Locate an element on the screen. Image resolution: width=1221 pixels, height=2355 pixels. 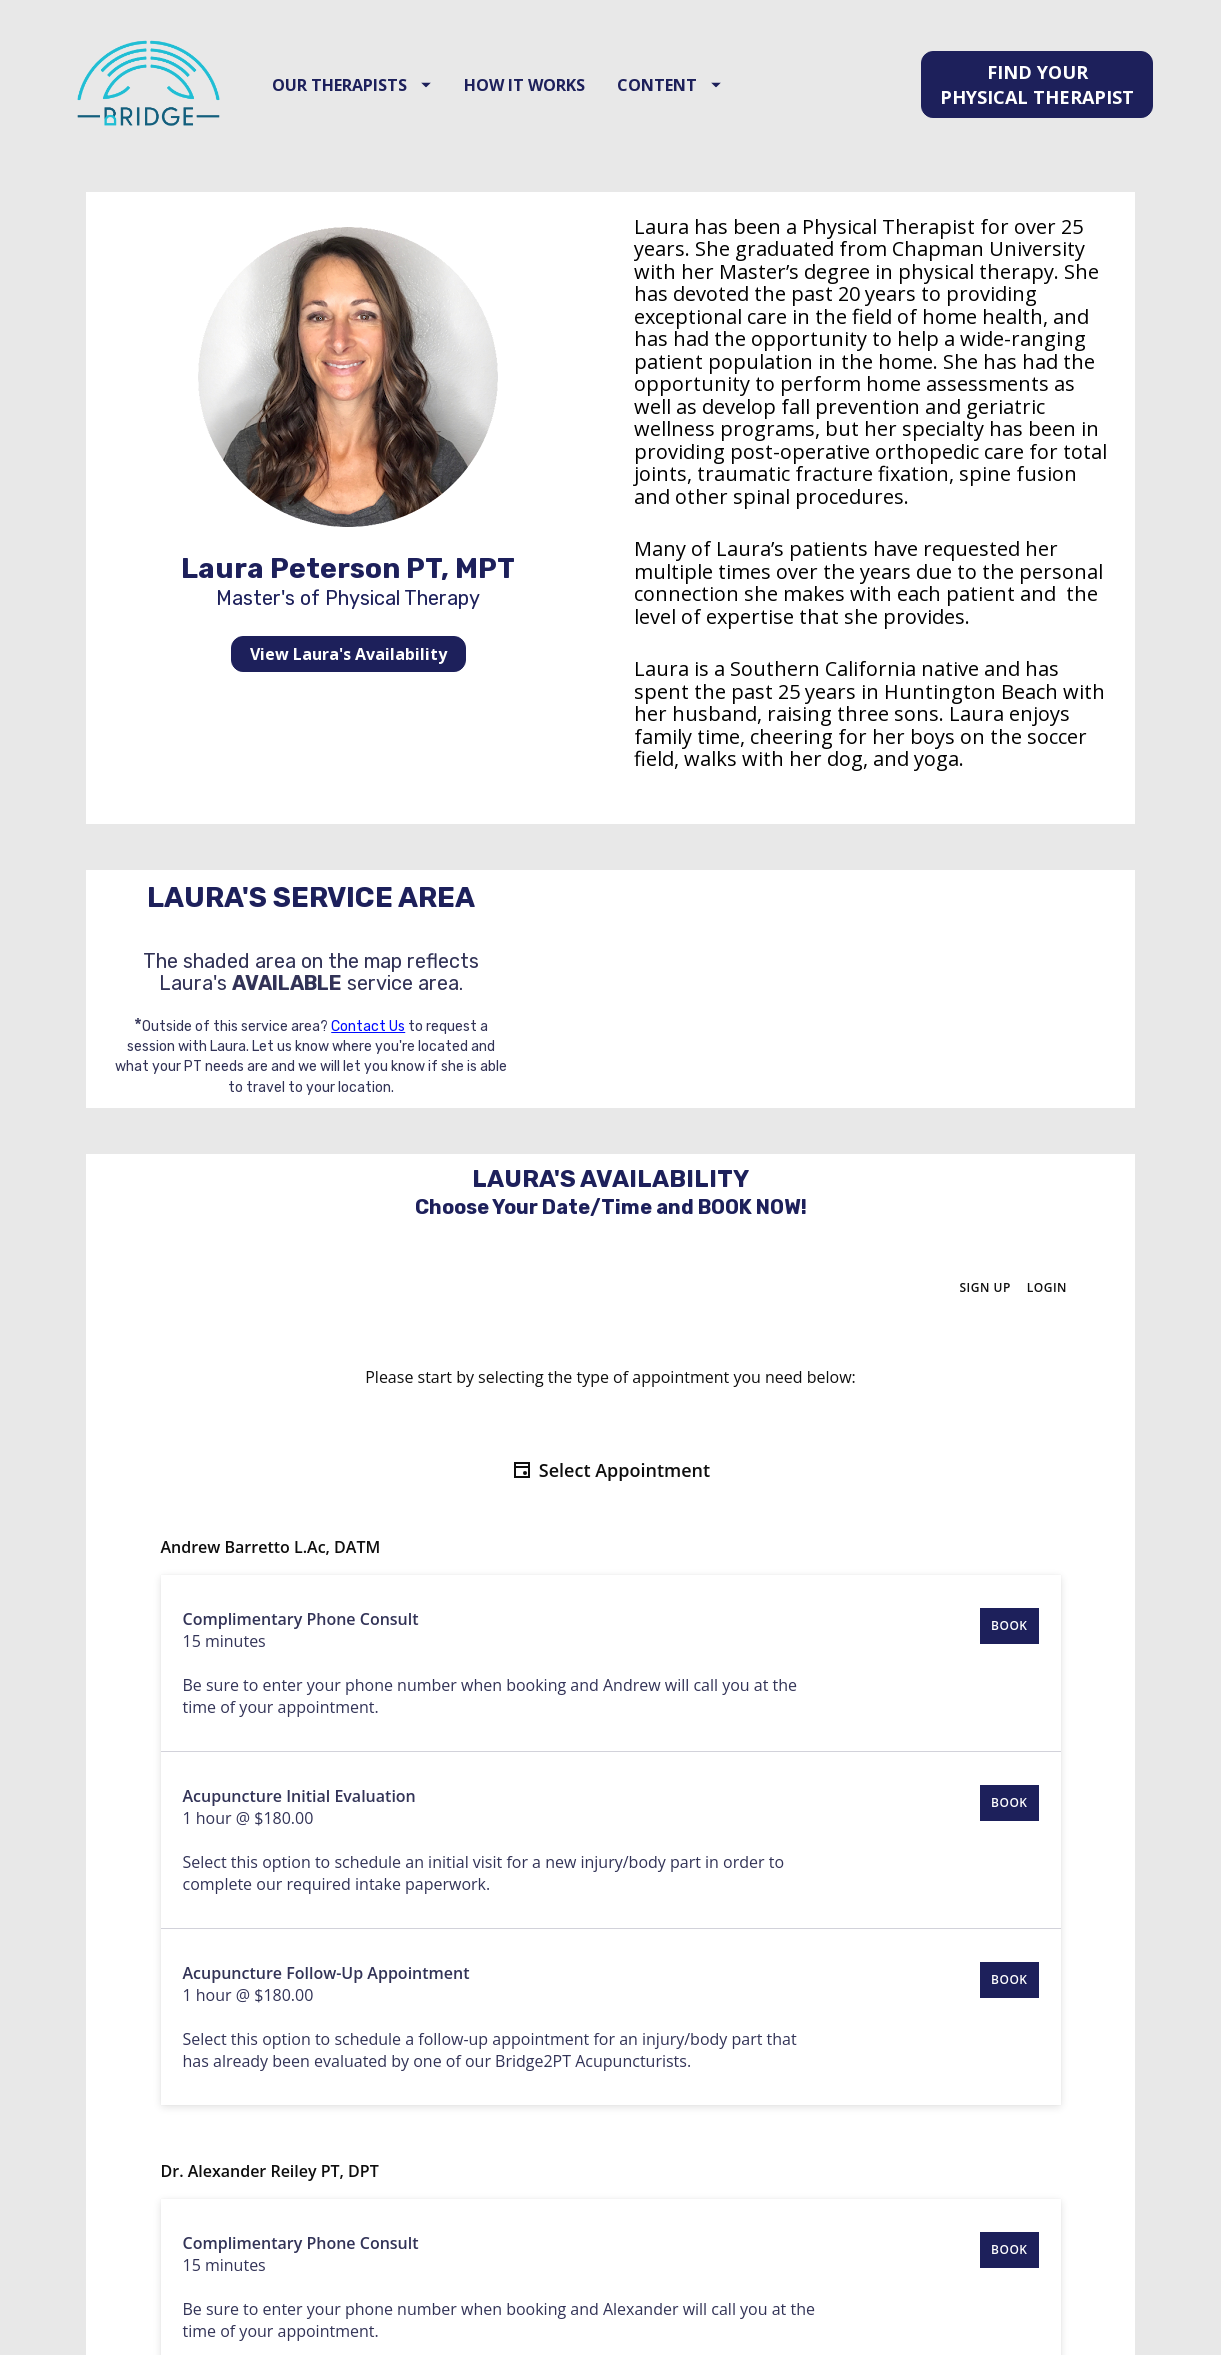
CONTENT is located at coordinates (684, 94).